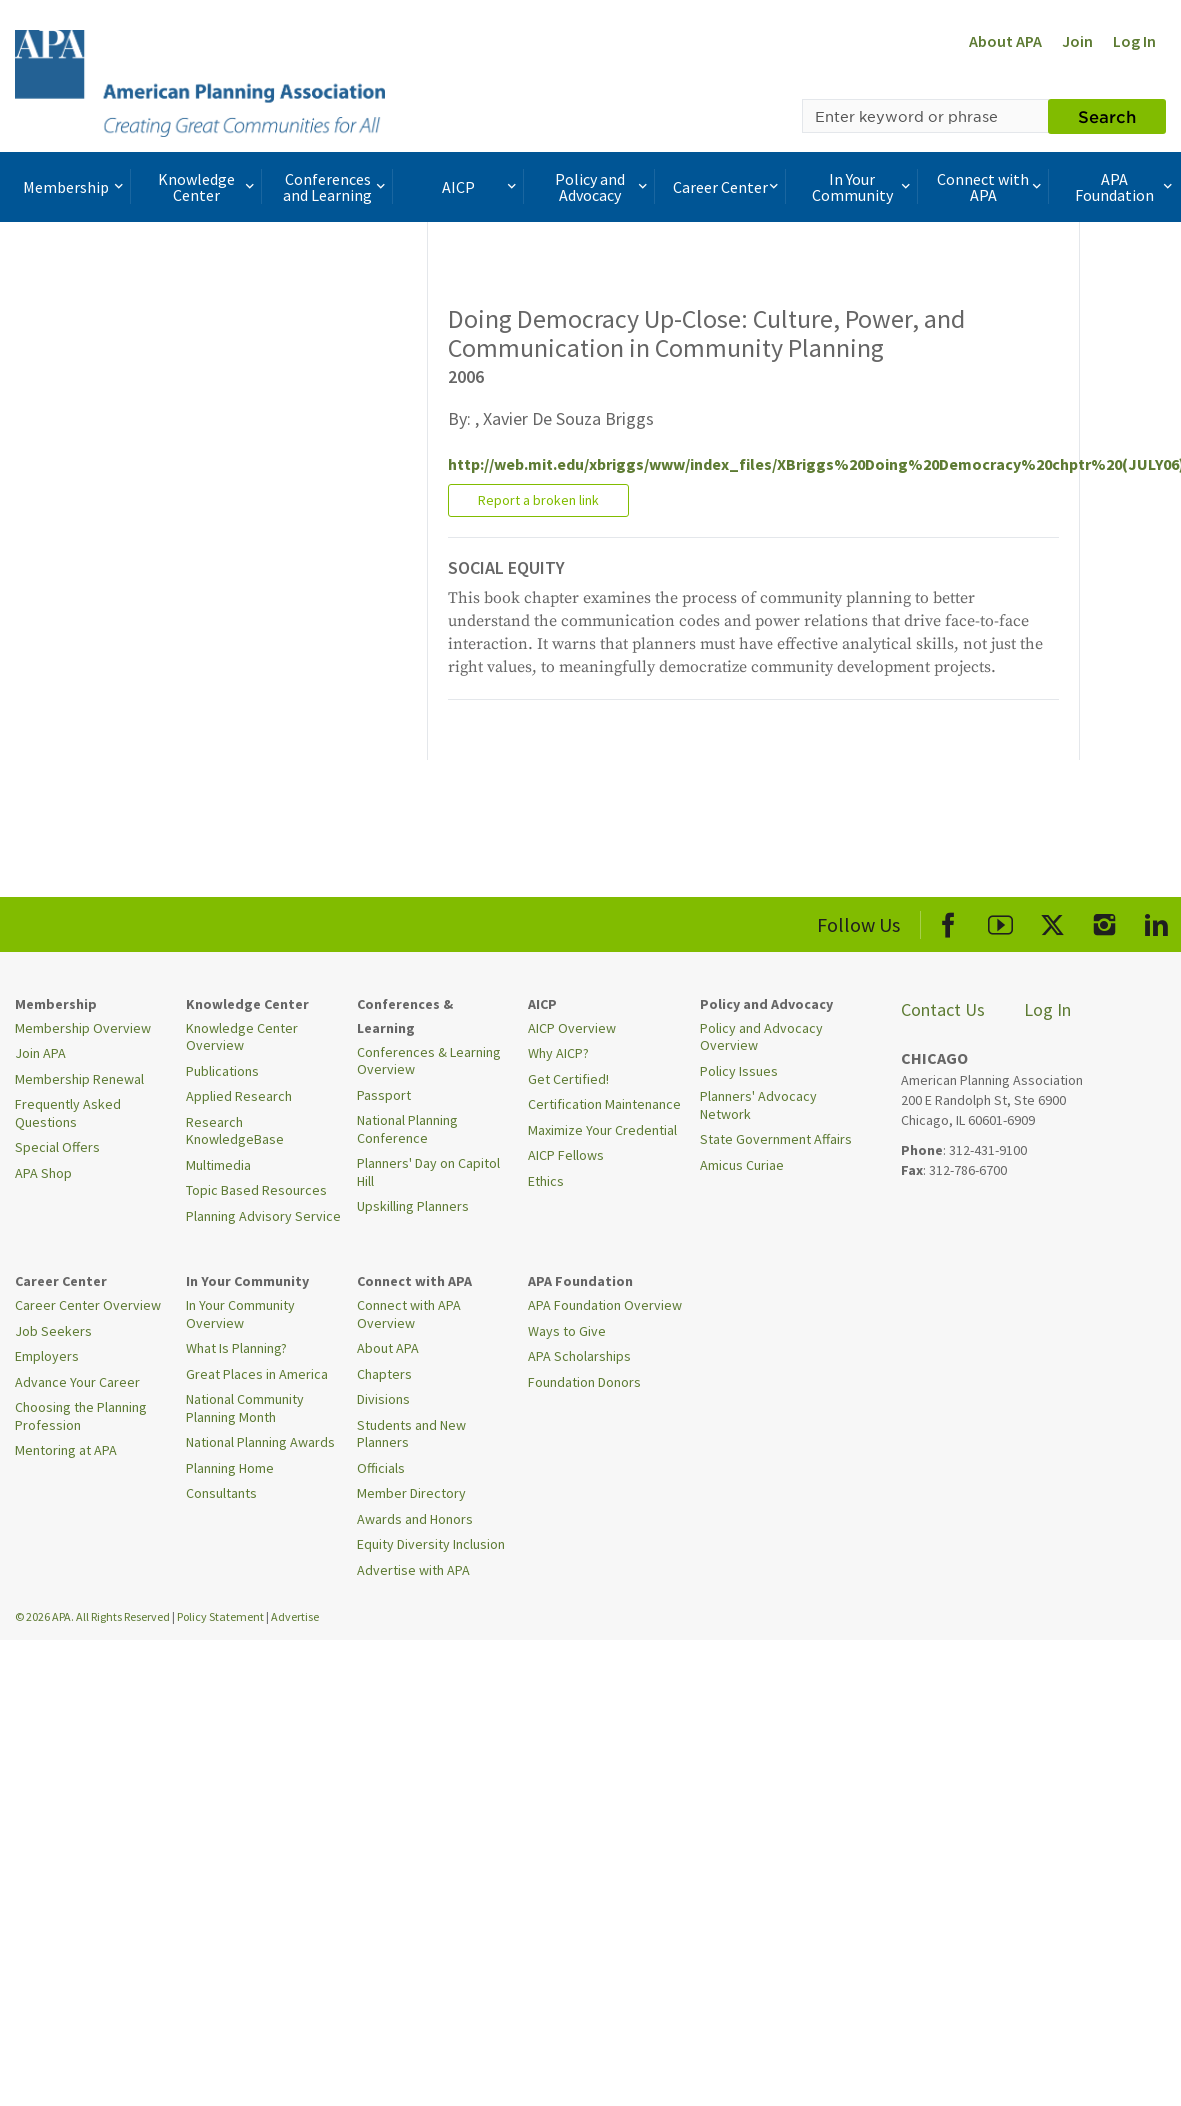  I want to click on Choosing the Planning Profession, so click(81, 1416).